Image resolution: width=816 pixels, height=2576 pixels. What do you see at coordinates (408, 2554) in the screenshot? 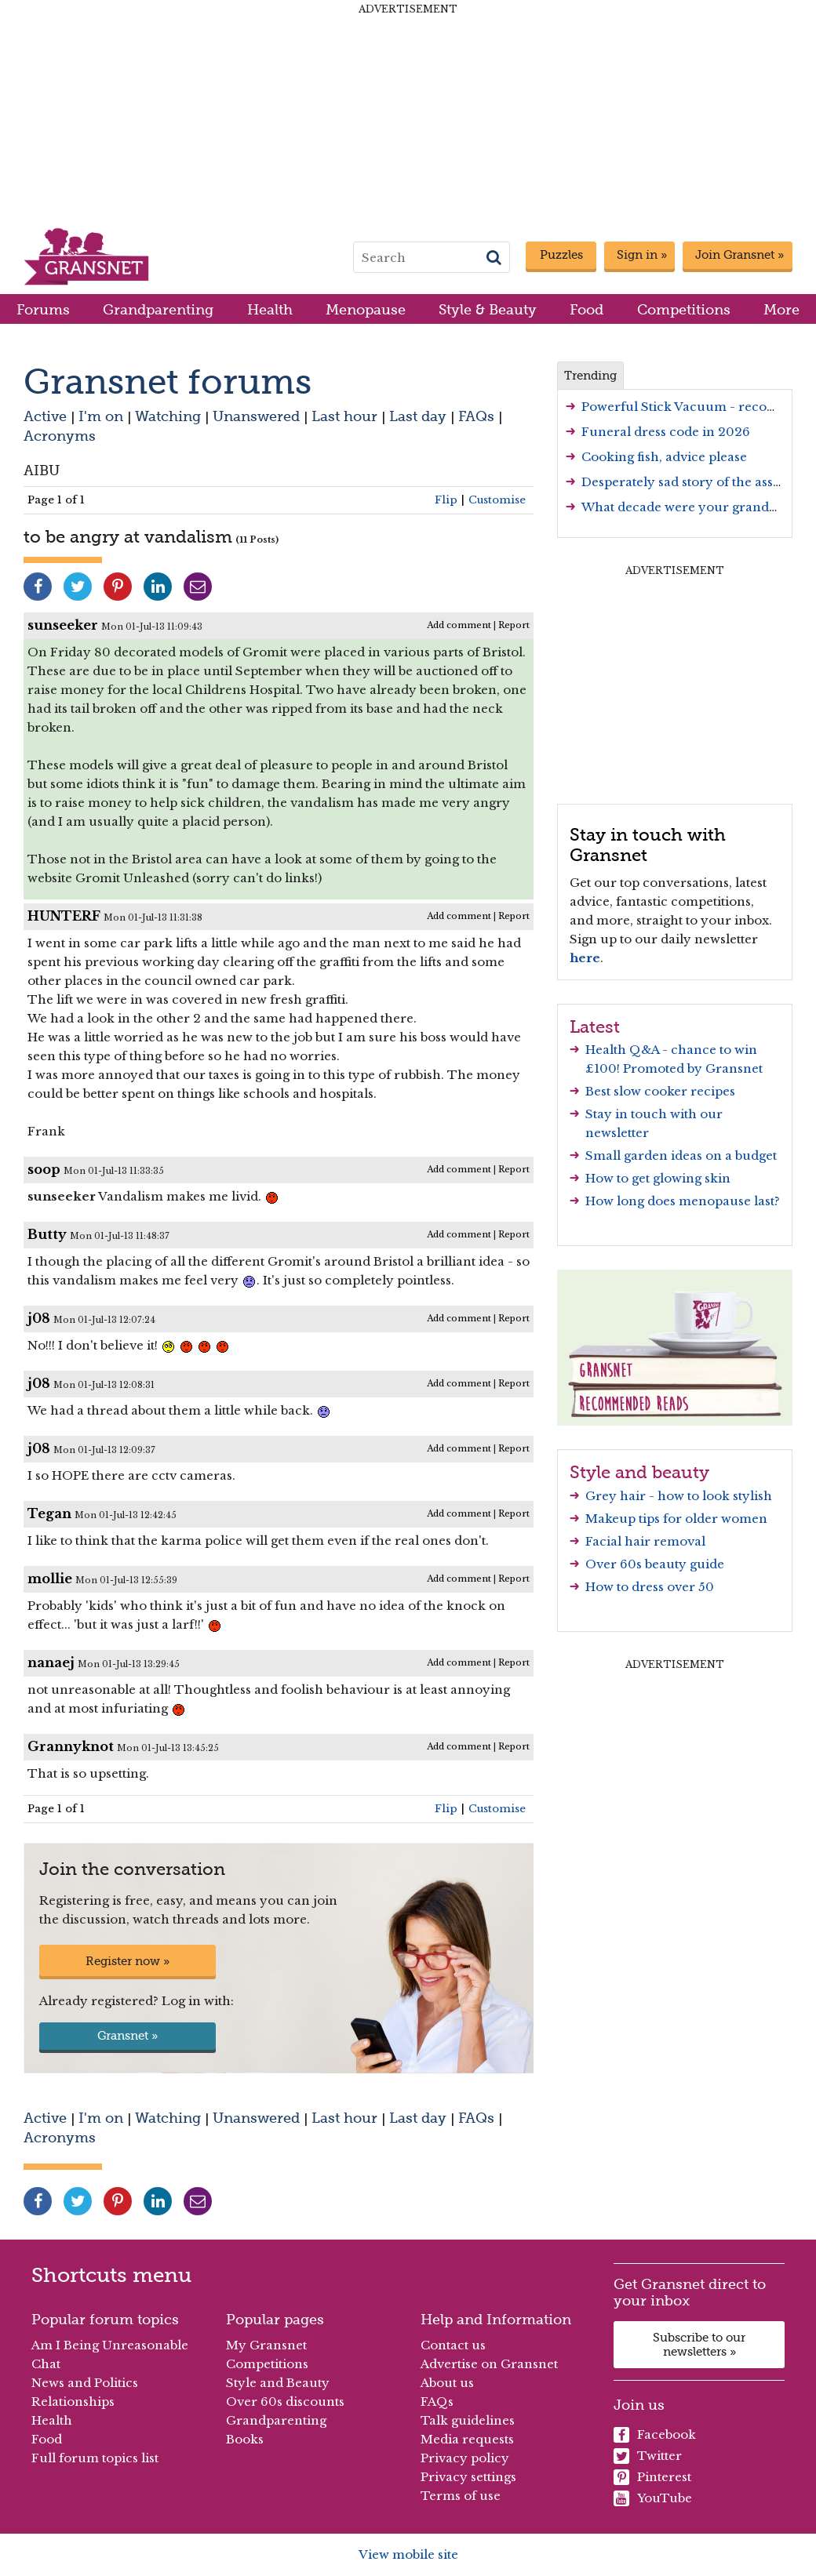
I see `View mobile site` at bounding box center [408, 2554].